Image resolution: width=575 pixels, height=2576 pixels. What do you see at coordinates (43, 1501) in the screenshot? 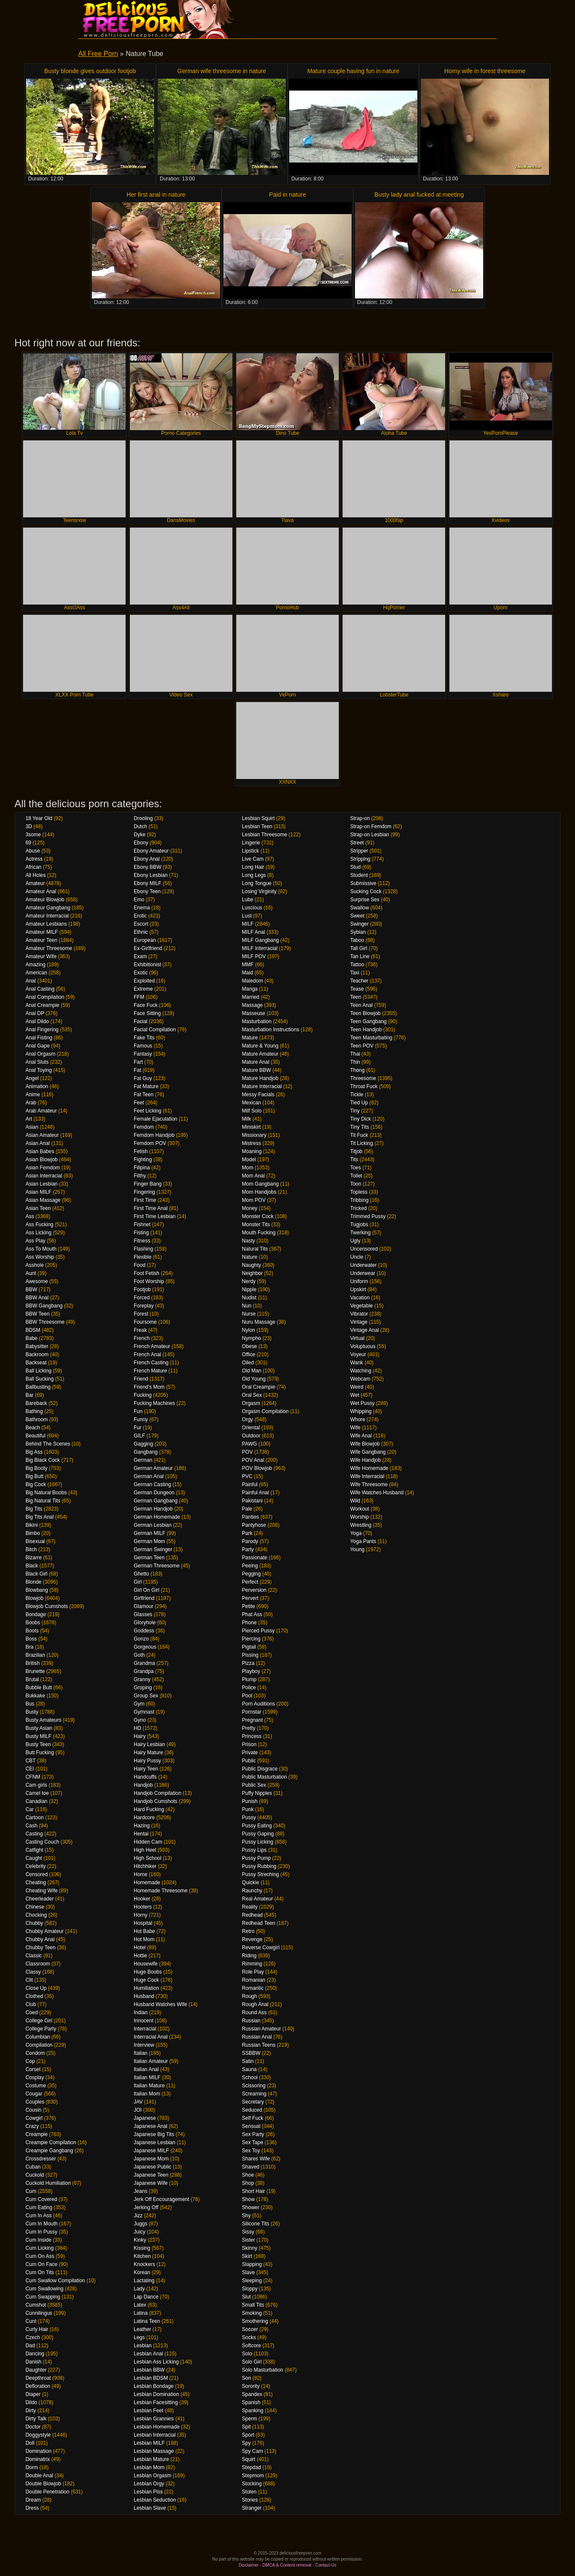
I see `Big Natural Tits` at bounding box center [43, 1501].